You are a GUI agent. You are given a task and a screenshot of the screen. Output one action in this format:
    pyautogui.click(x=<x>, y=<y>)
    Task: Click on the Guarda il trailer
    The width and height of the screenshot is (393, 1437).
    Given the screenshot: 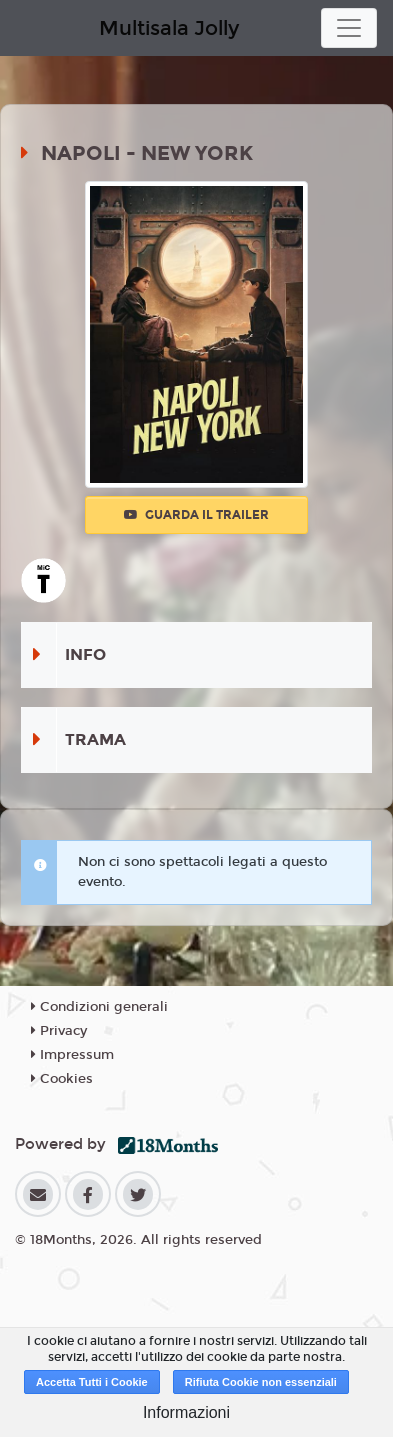 What is the action you would take?
    pyautogui.click(x=196, y=515)
    